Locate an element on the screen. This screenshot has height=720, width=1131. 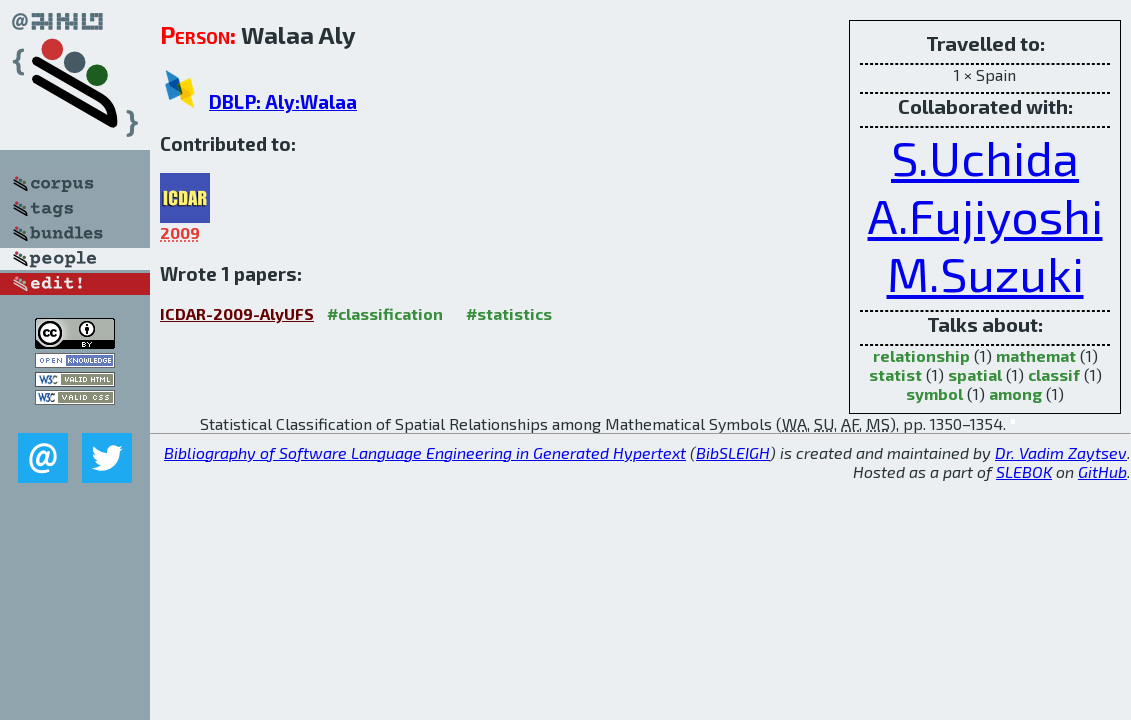
A.Fujiyoshi is located at coordinates (985, 215).